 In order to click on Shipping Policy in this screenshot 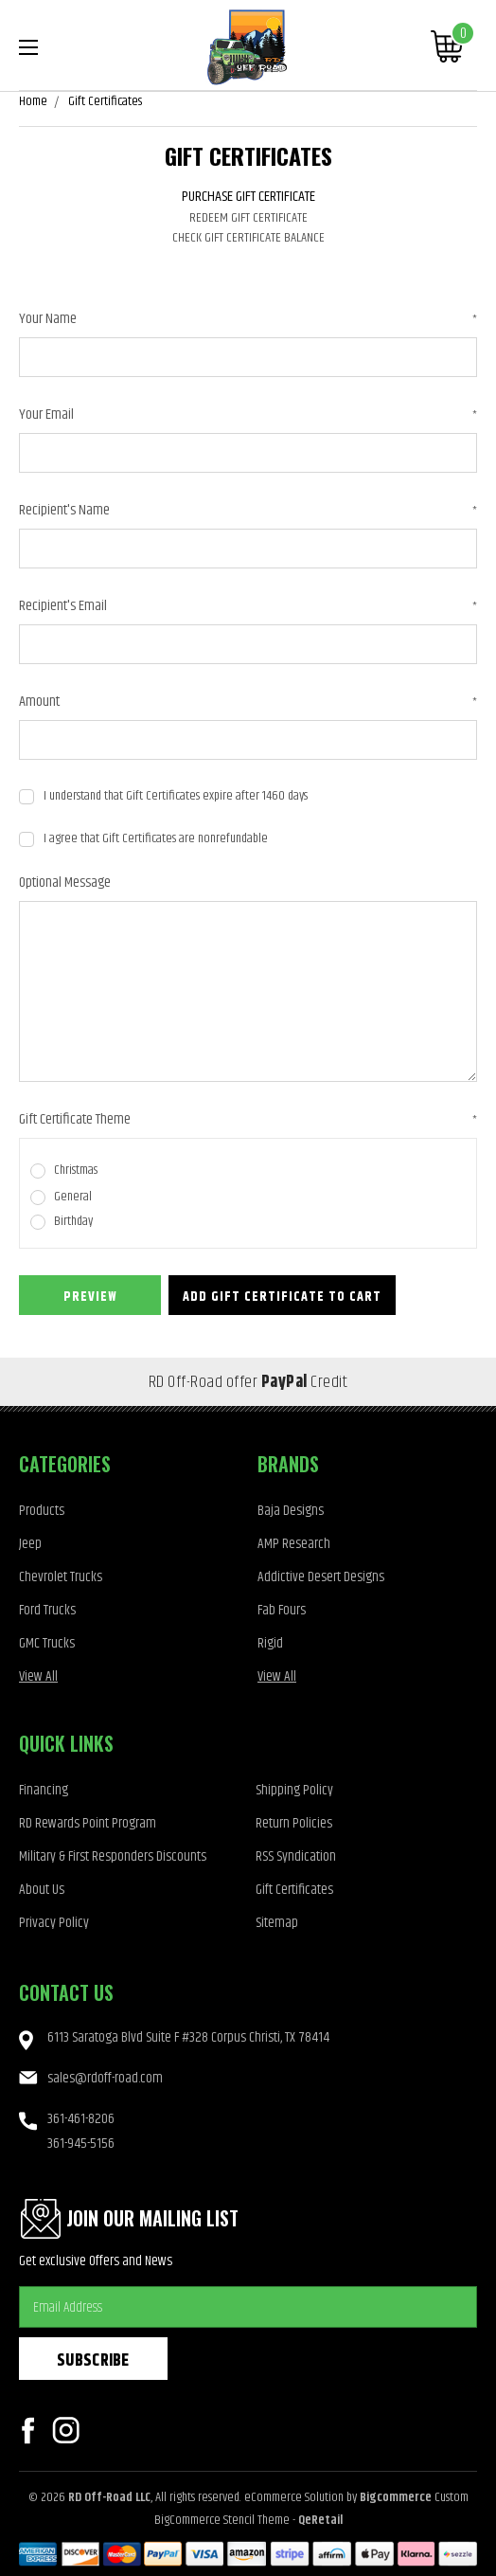, I will do `click(294, 1790)`.